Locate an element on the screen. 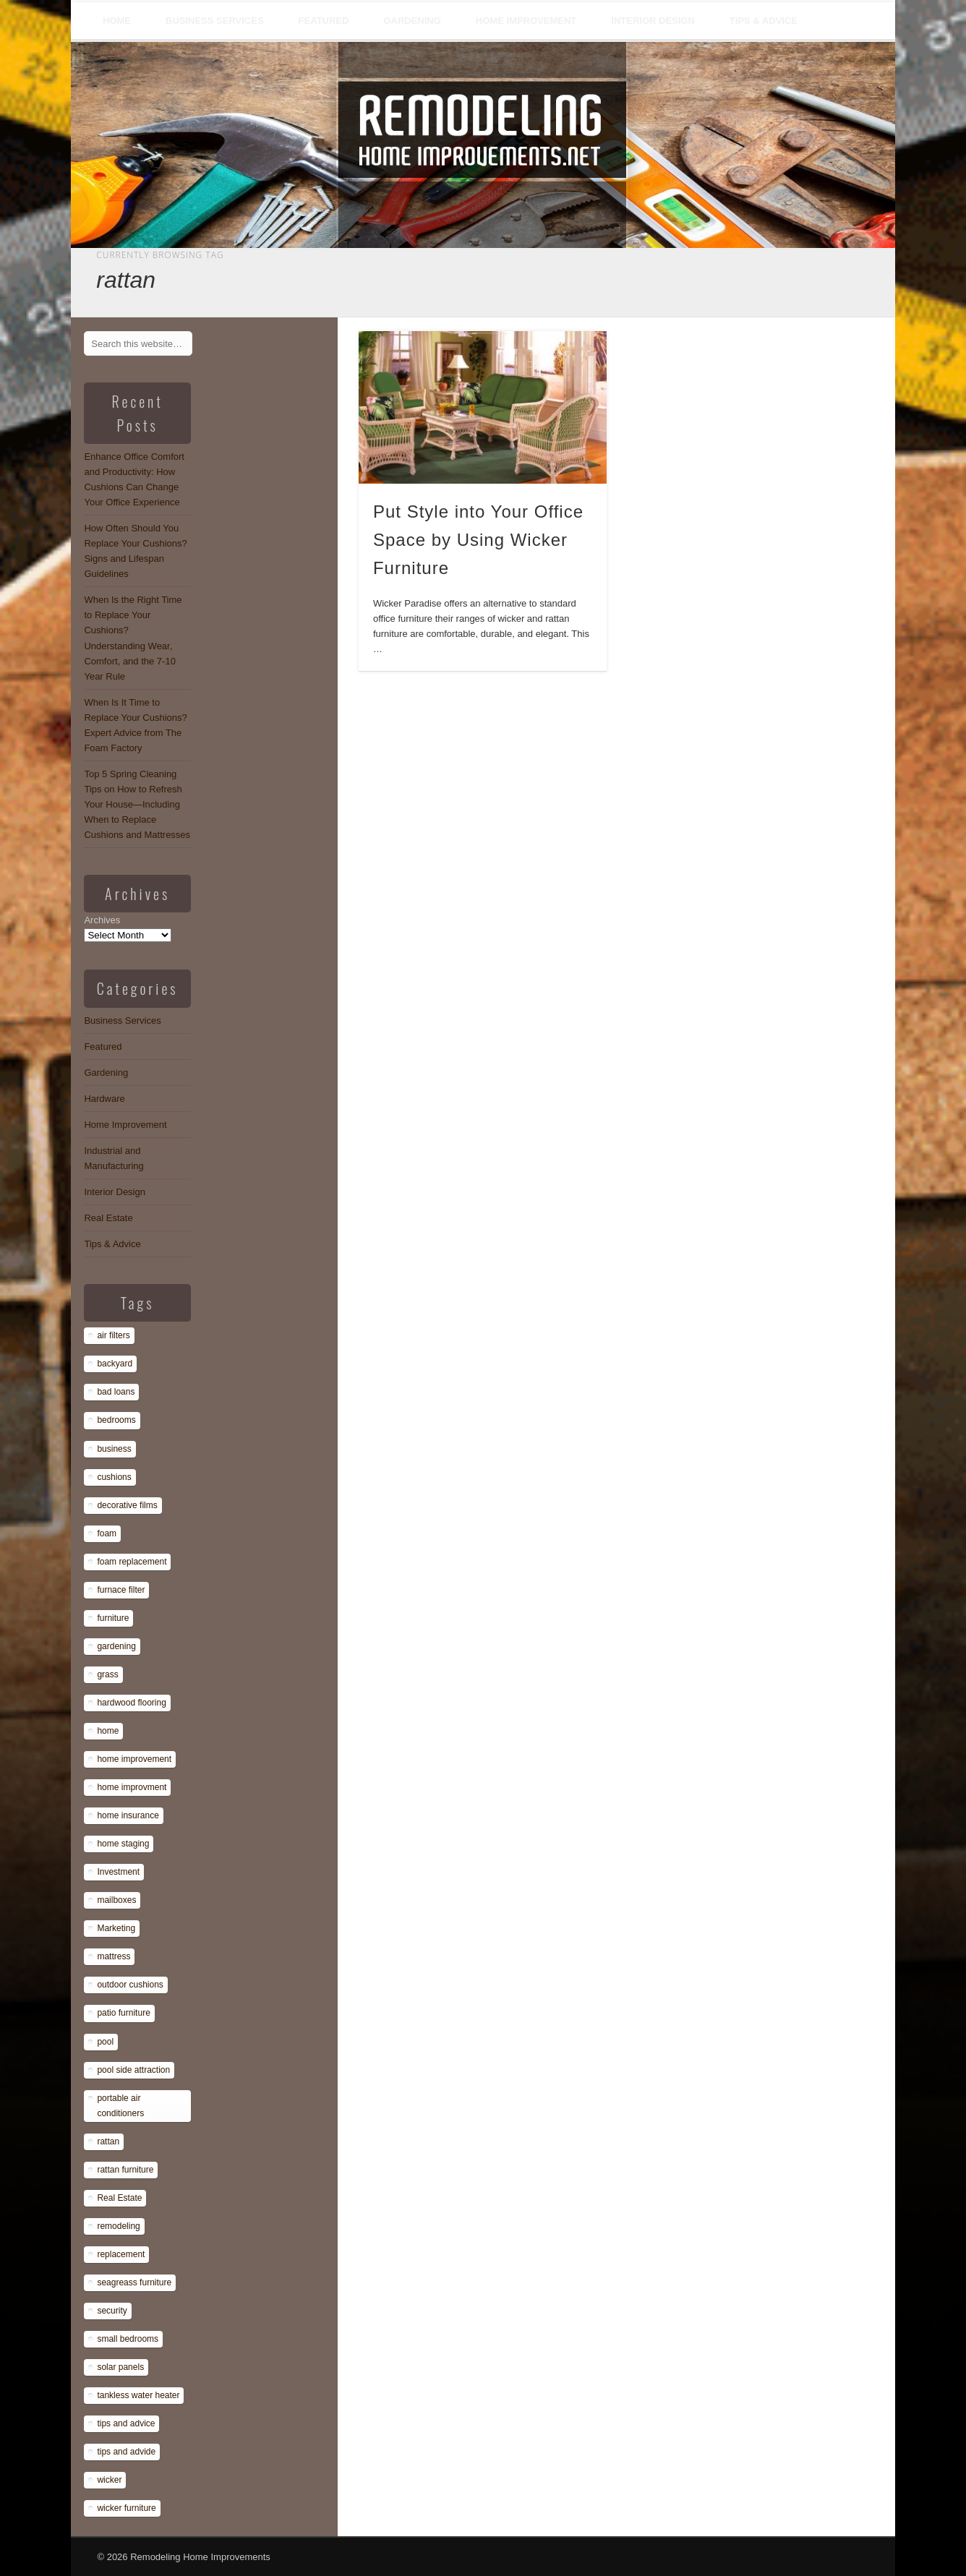 The width and height of the screenshot is (966, 2576). air filters [air filters (1 item)] is located at coordinates (113, 1335).